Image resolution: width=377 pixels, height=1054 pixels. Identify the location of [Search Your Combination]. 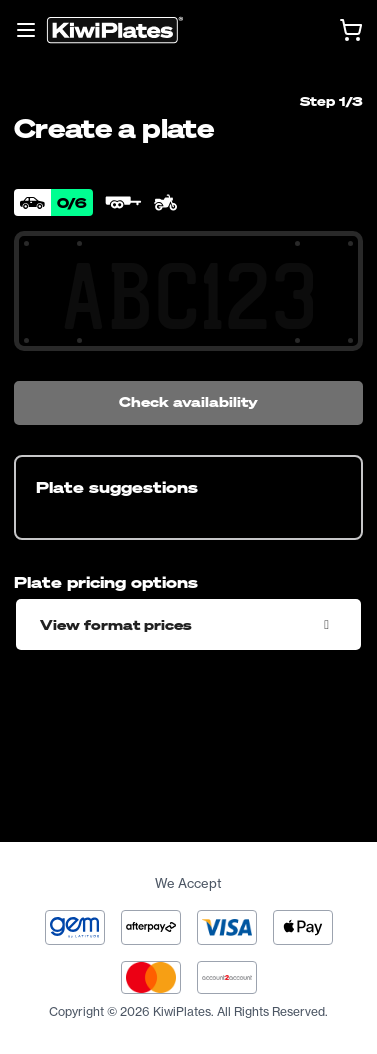
(188, 296).